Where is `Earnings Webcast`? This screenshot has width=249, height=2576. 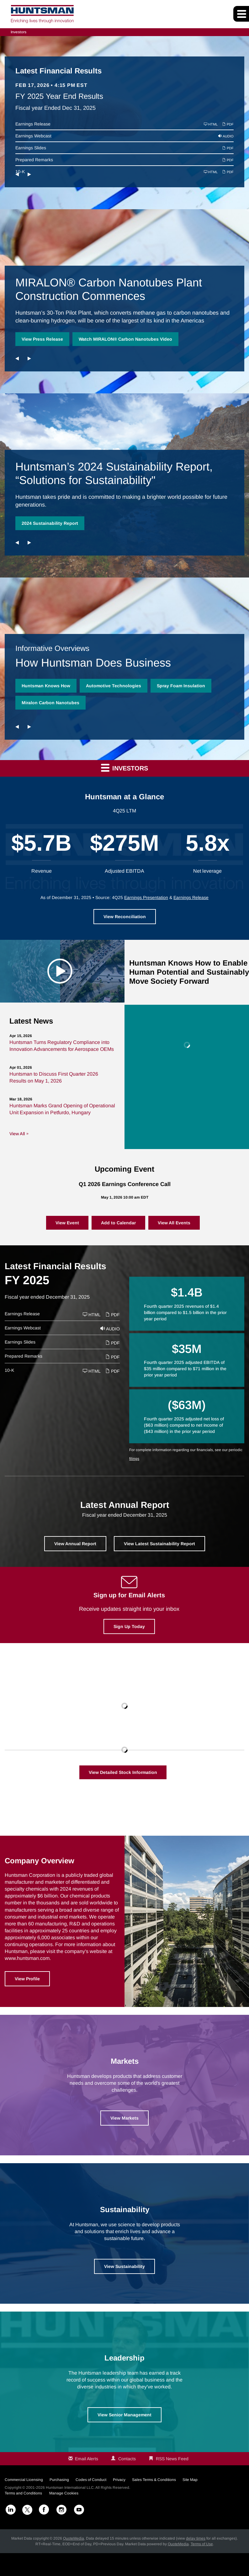
Earnings Webcast is located at coordinates (33, 135).